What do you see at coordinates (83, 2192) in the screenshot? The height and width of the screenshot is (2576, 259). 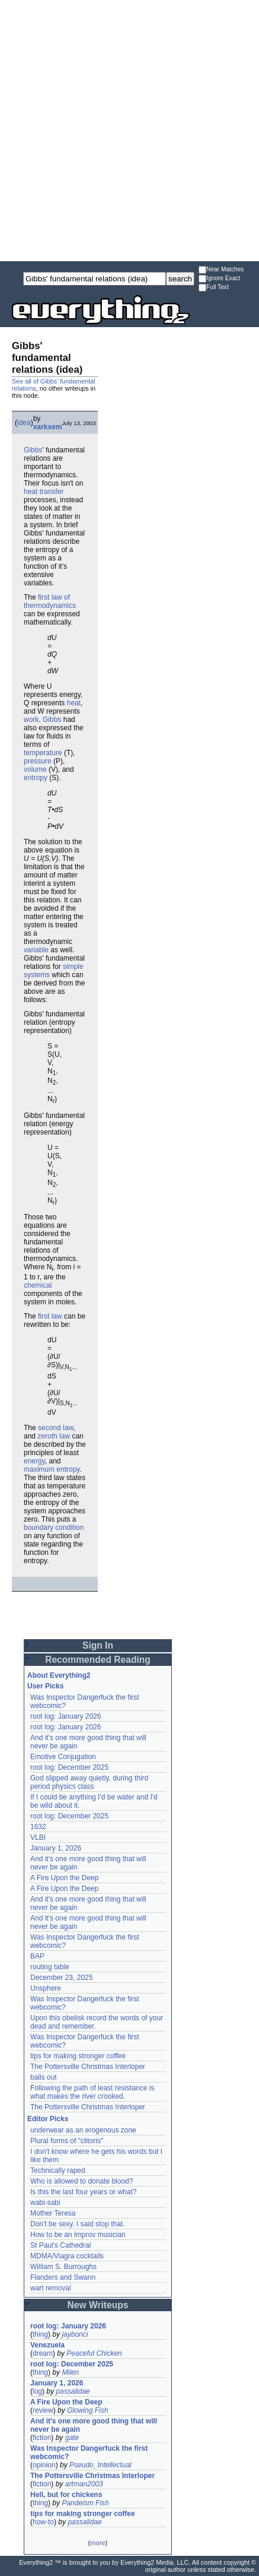 I see `Is this the last four years or what?` at bounding box center [83, 2192].